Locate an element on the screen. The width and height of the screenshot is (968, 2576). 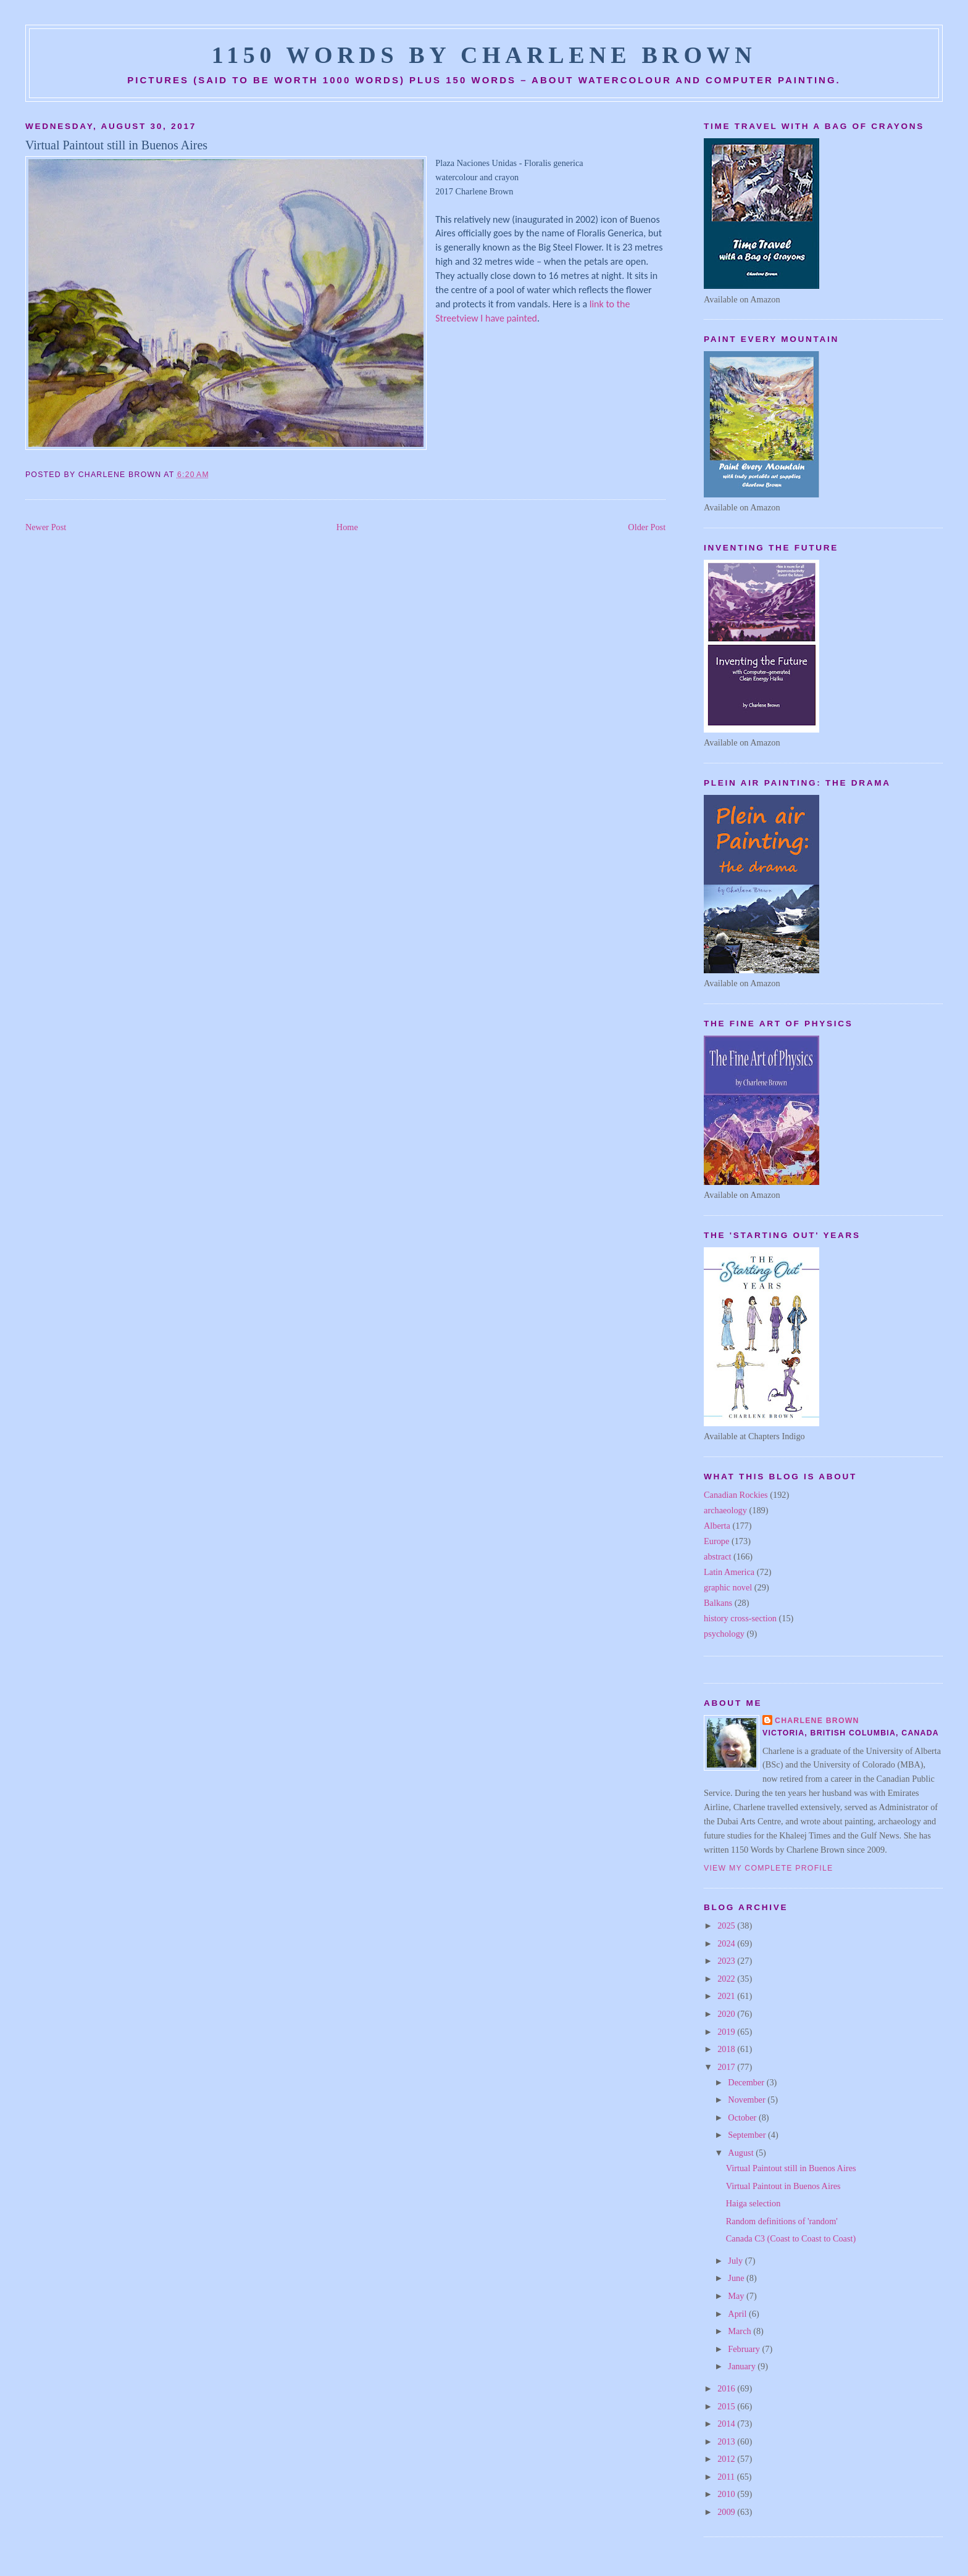
2017 is located at coordinates (727, 2067).